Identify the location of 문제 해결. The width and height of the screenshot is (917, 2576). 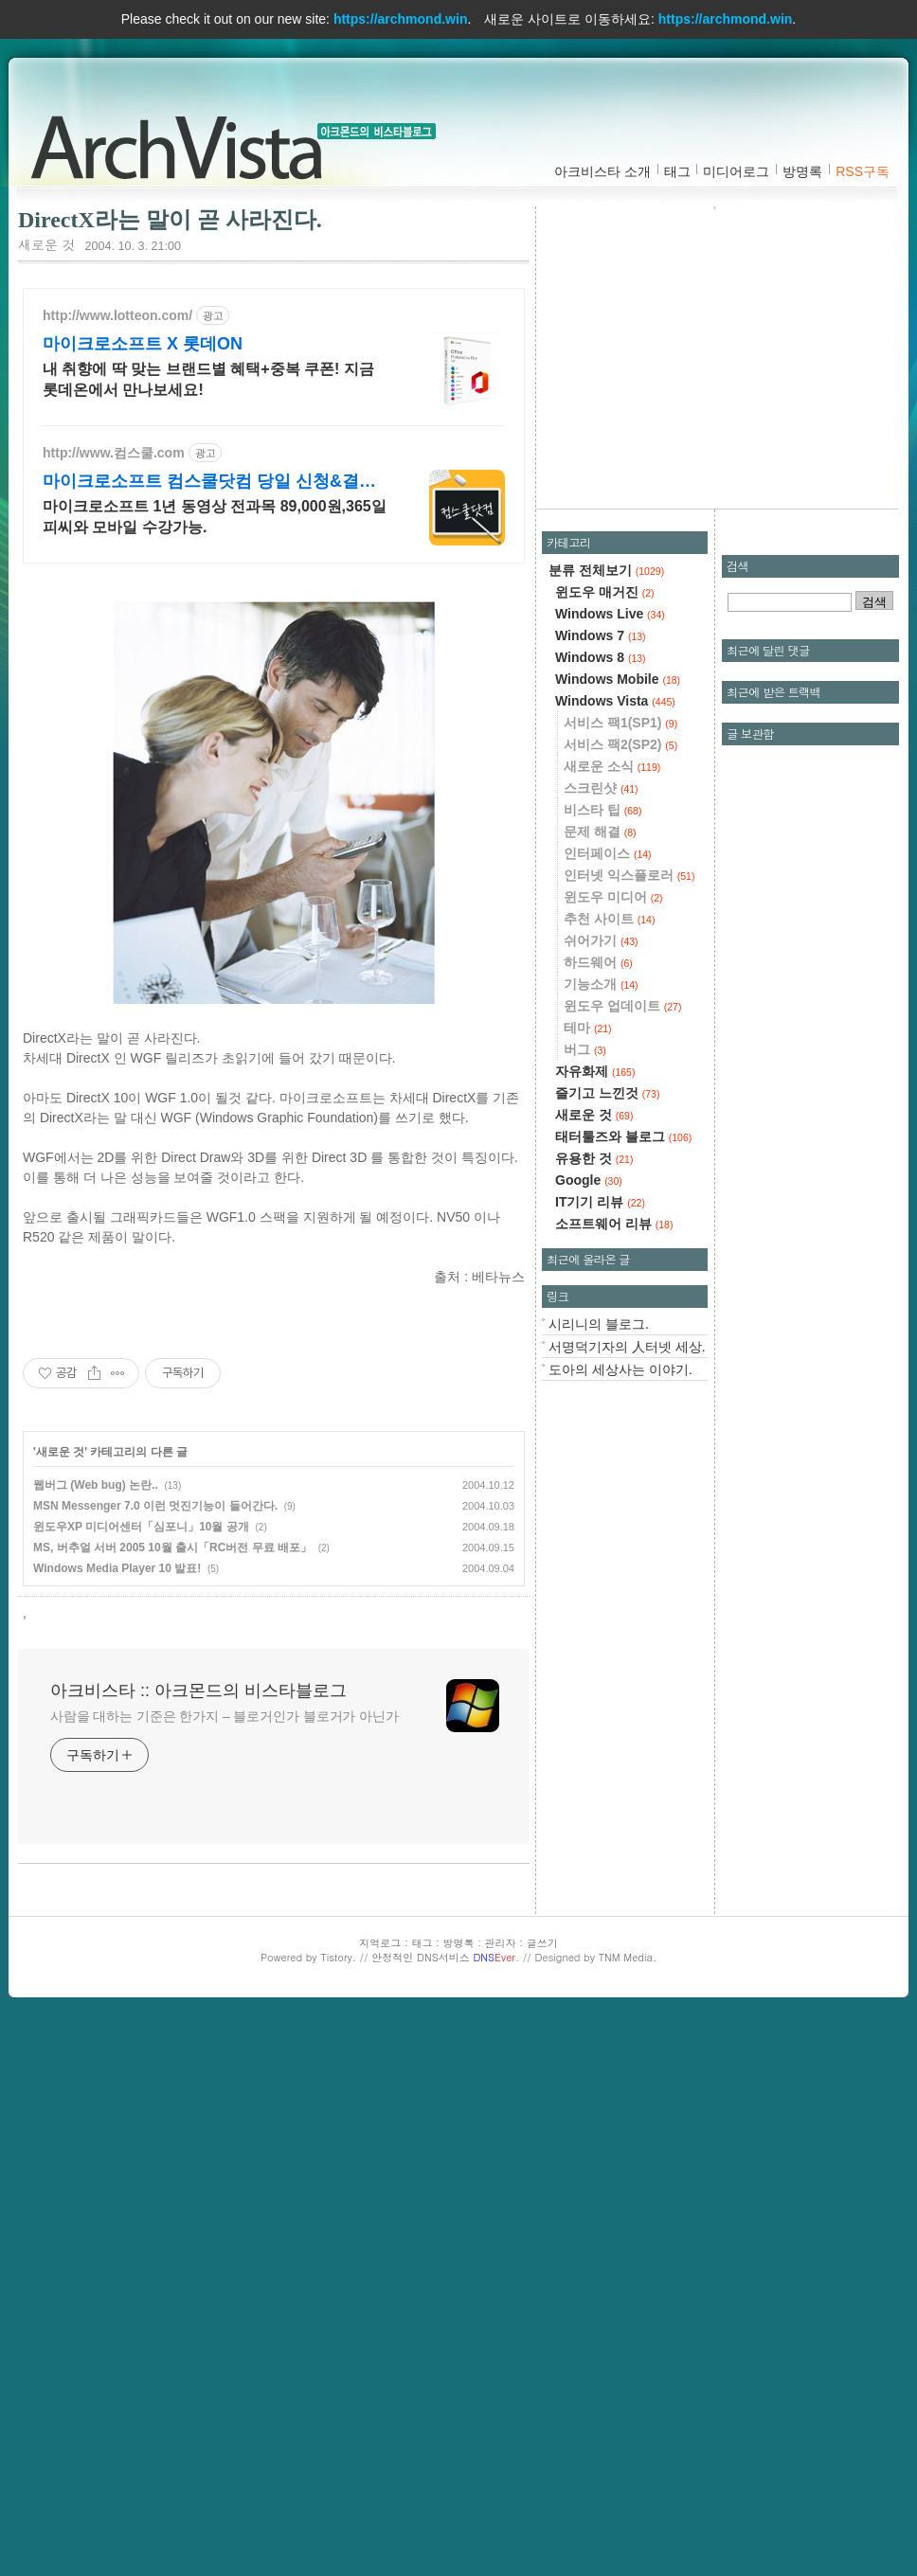
(600, 831).